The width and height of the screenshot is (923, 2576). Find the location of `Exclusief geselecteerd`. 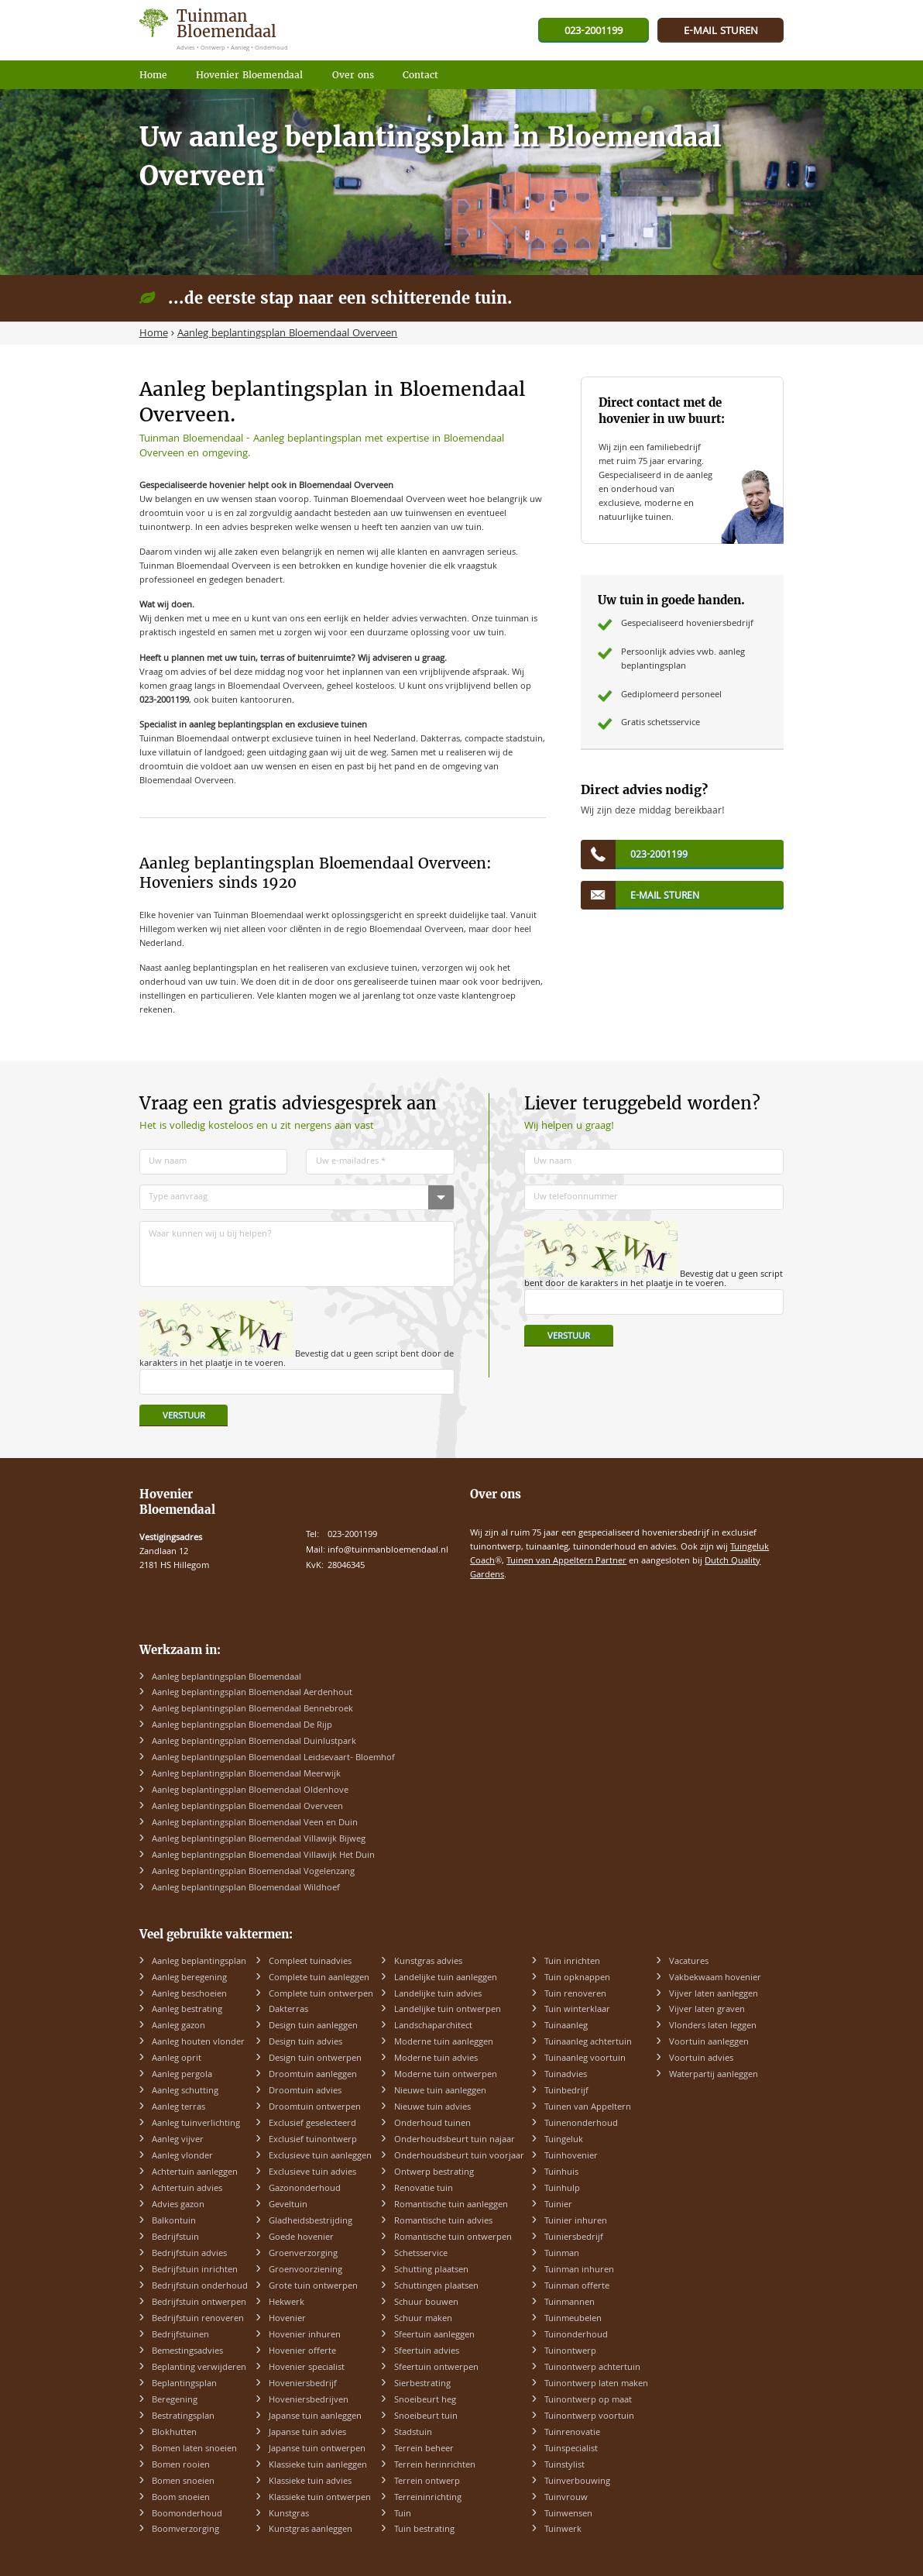

Exclusief geselecteerd is located at coordinates (312, 2124).